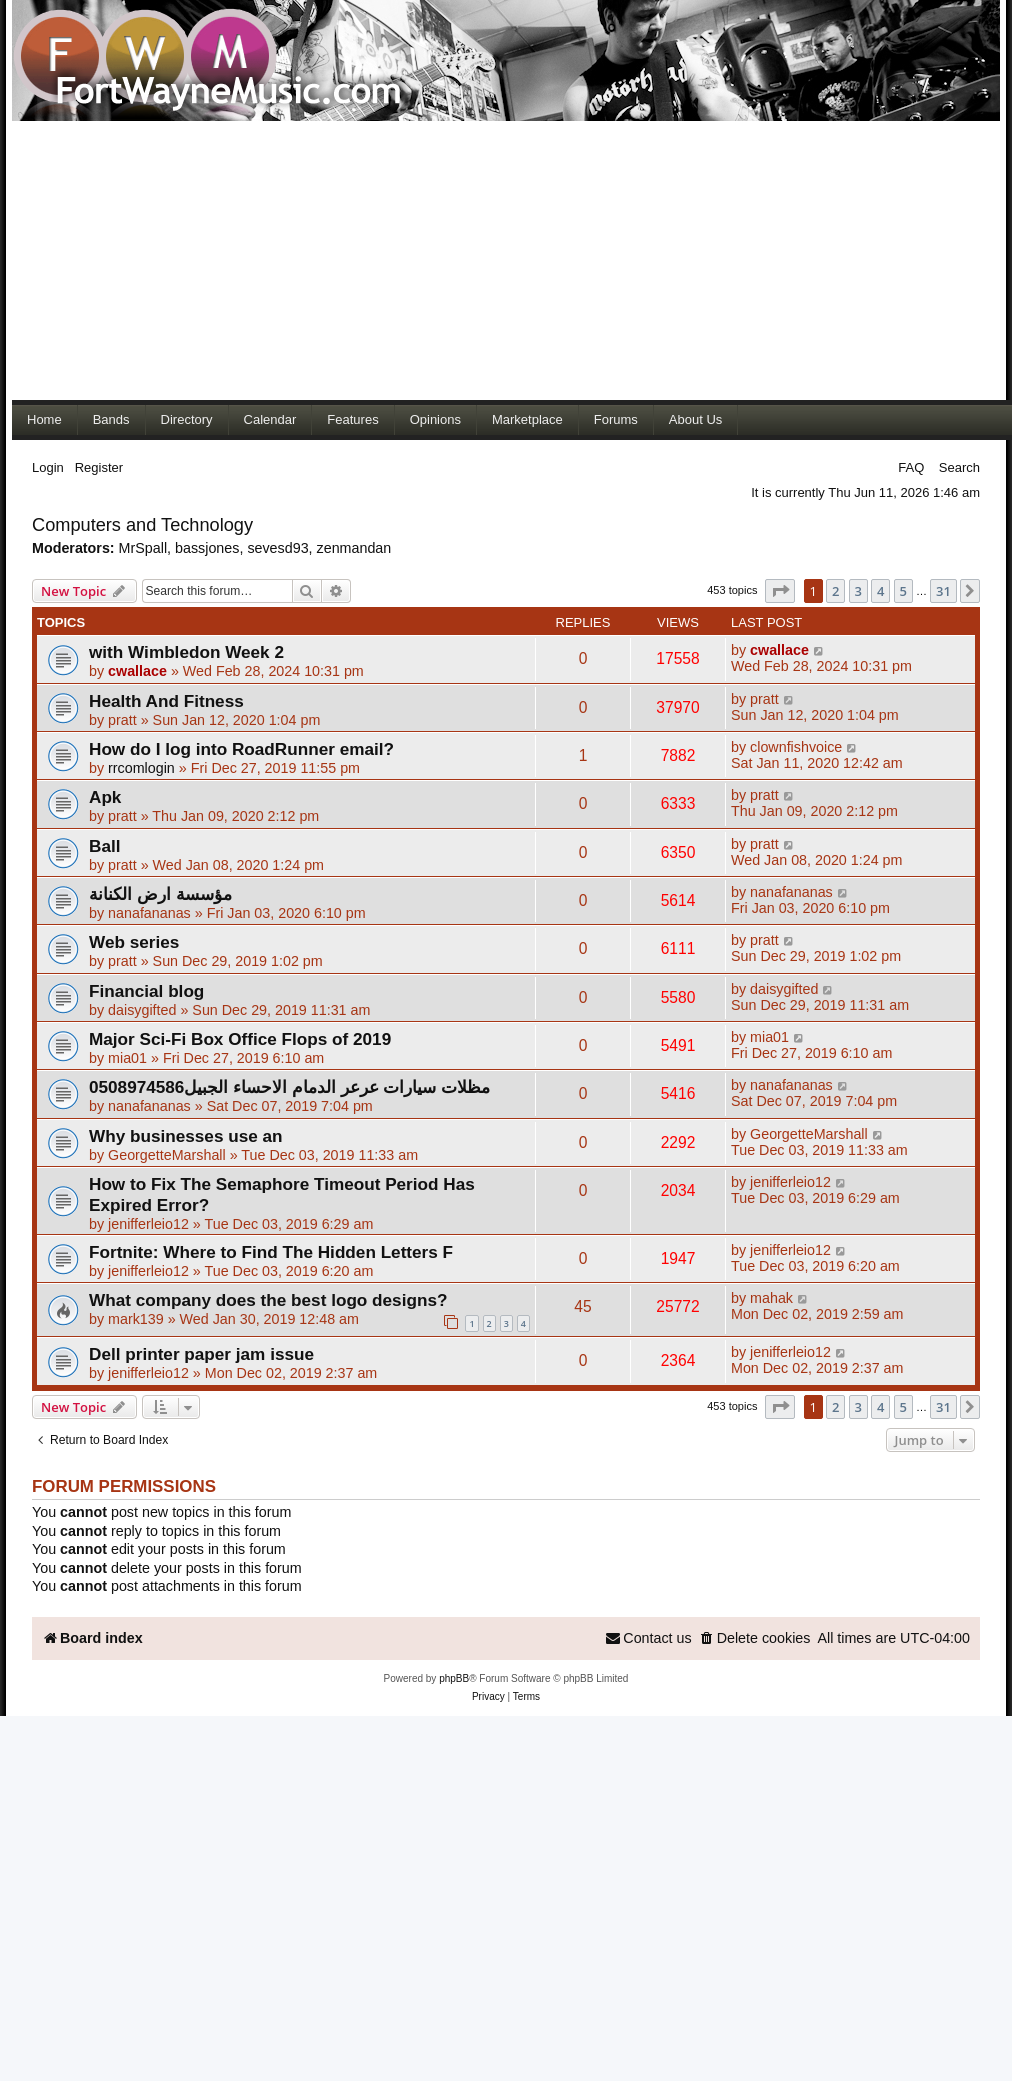 The height and width of the screenshot is (2081, 1012). I want to click on Computers and Technology, so click(142, 525).